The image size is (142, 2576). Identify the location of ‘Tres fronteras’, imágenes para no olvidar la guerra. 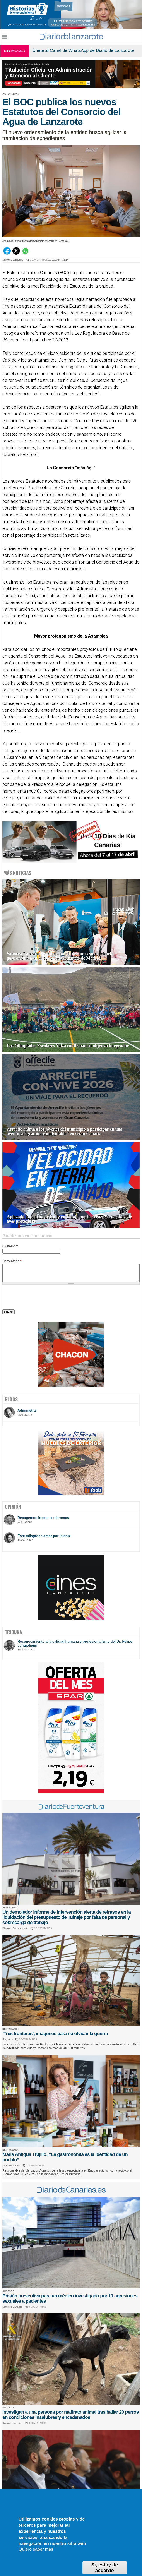
(55, 2033).